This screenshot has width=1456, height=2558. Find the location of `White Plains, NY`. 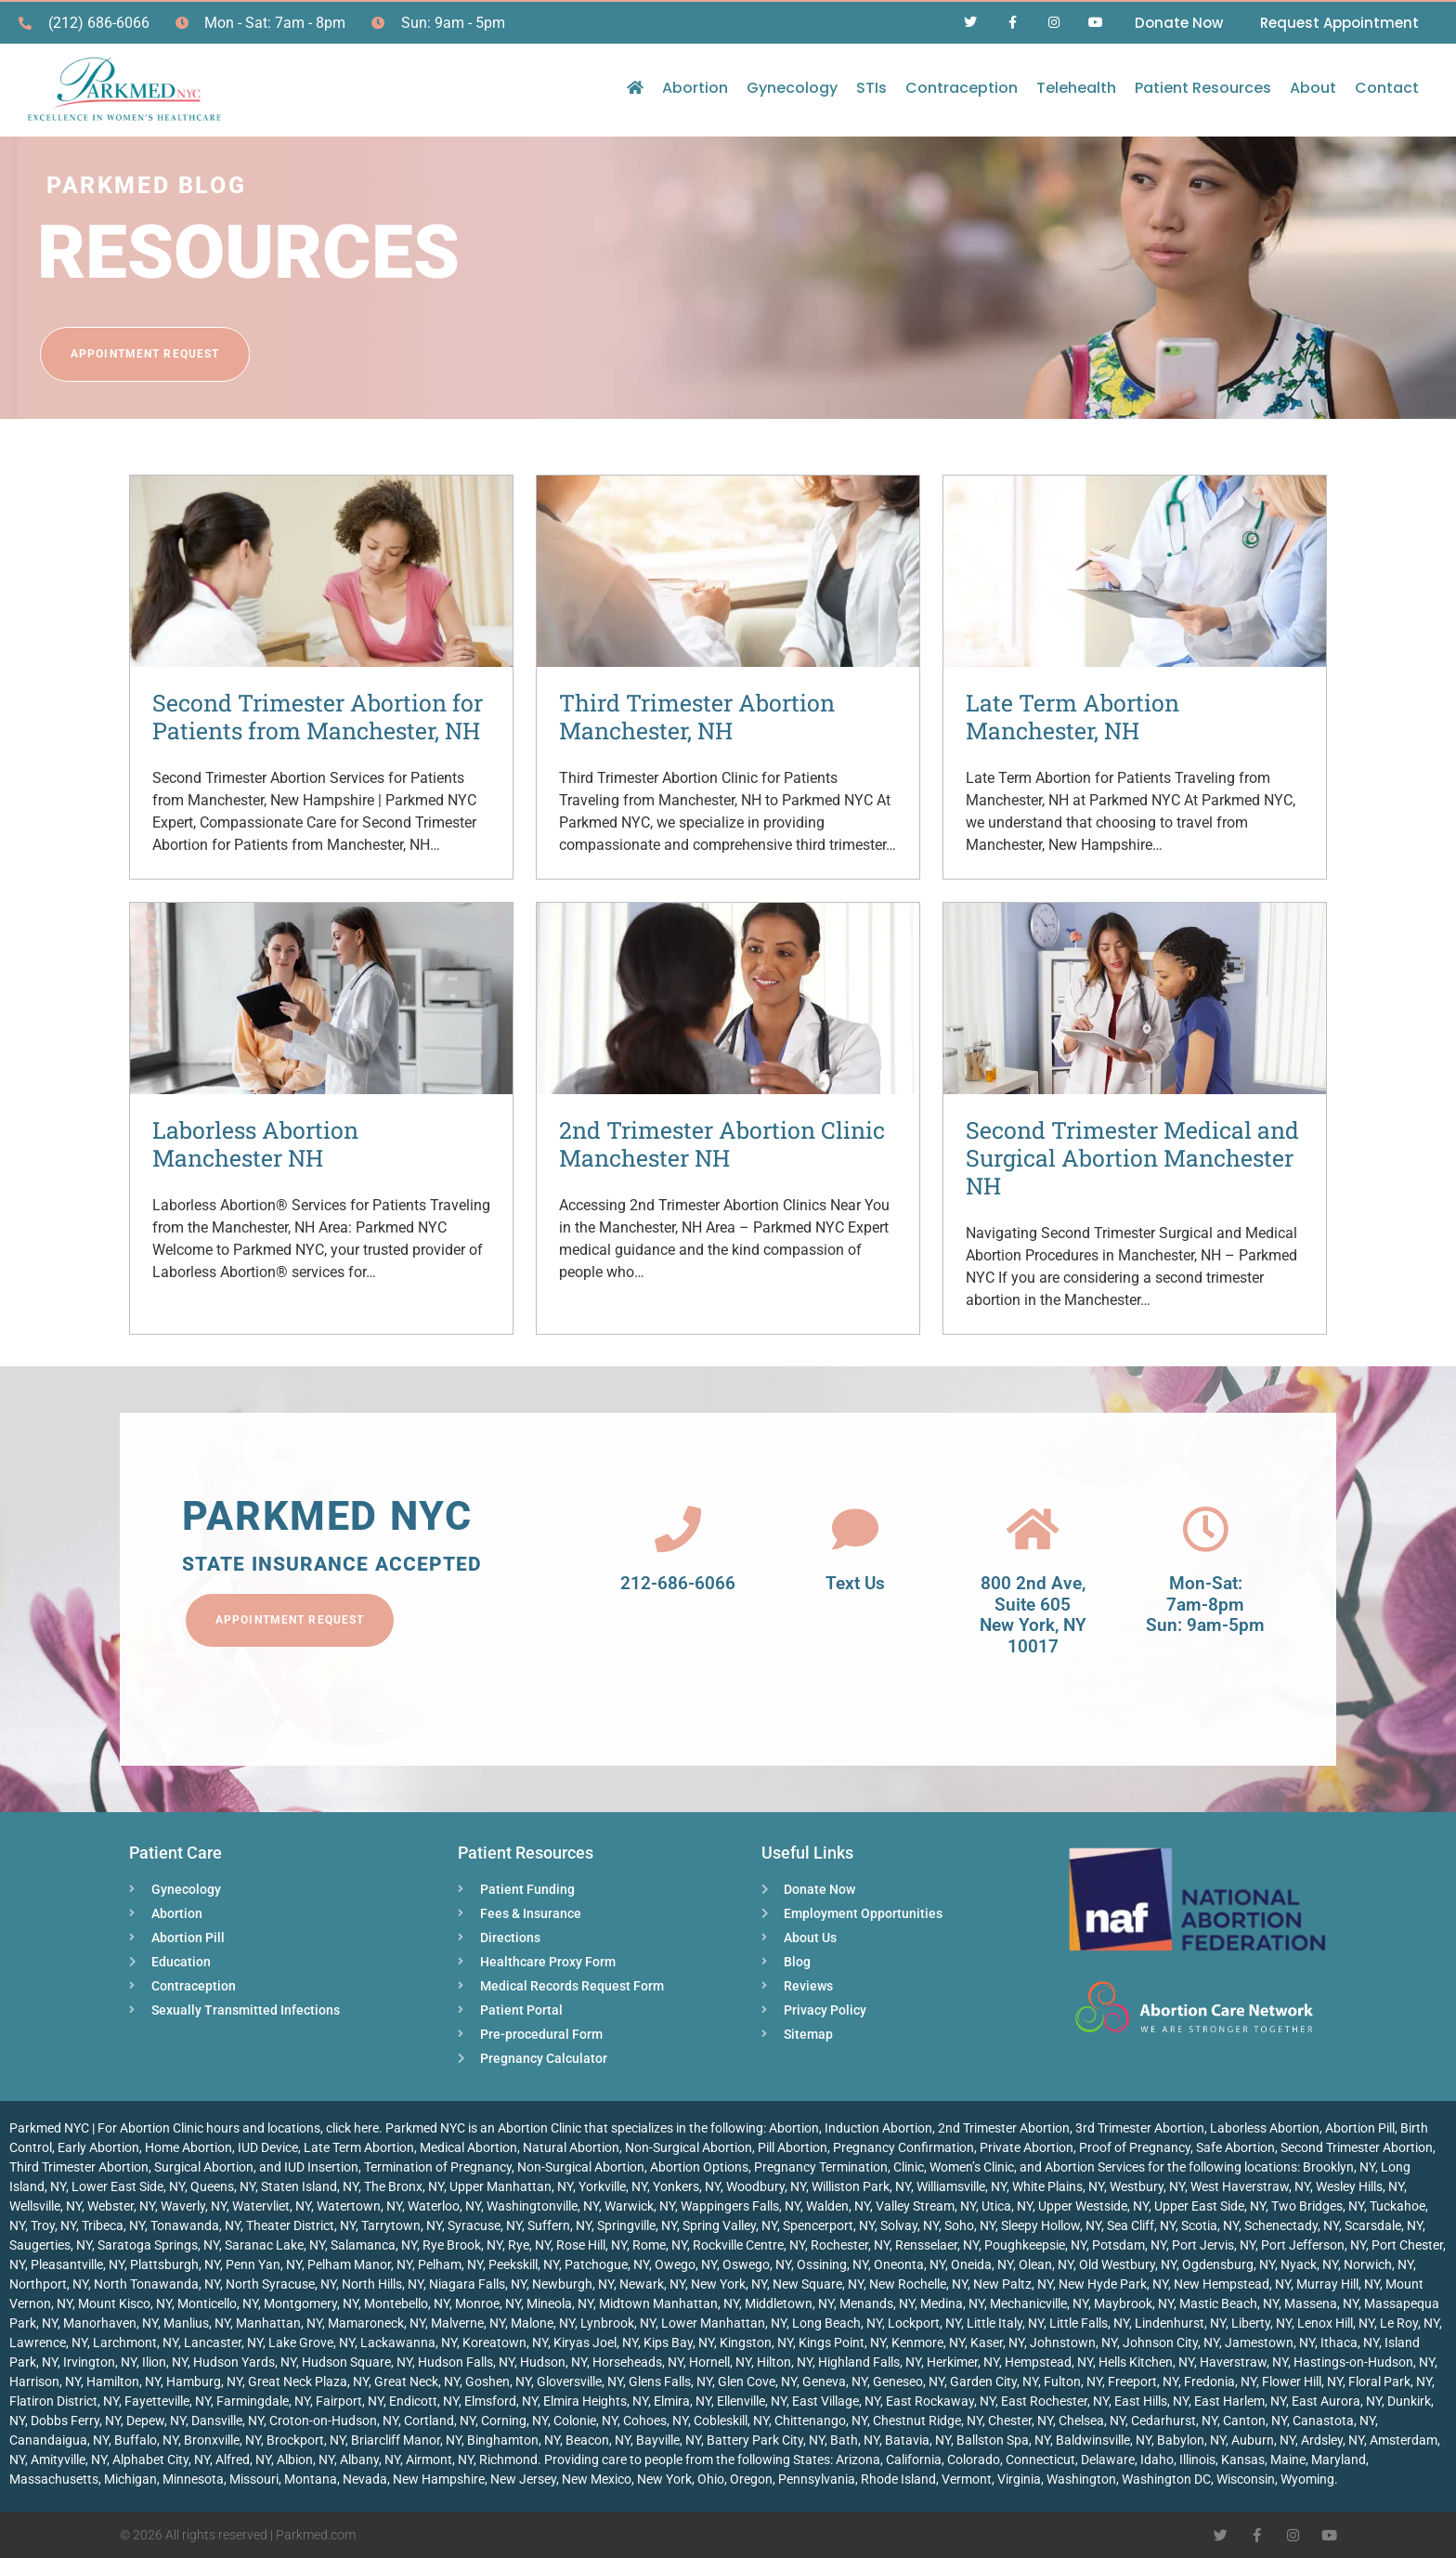

White Plains, NY is located at coordinates (1058, 2186).